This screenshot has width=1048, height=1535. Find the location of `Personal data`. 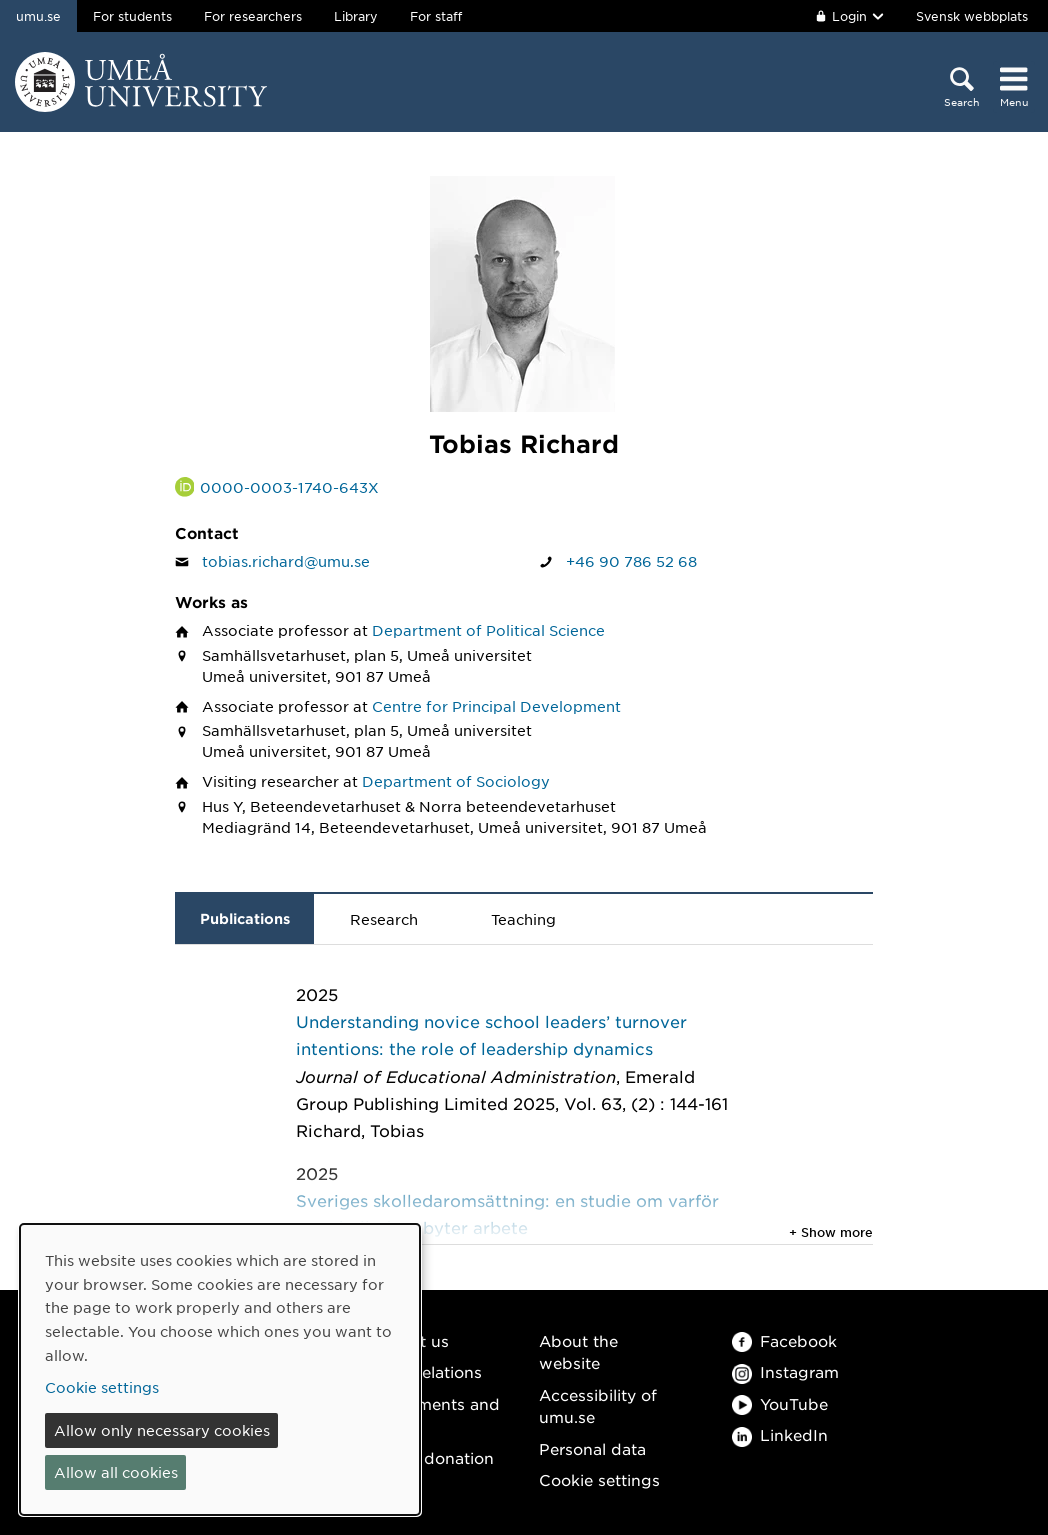

Personal data is located at coordinates (592, 1448).